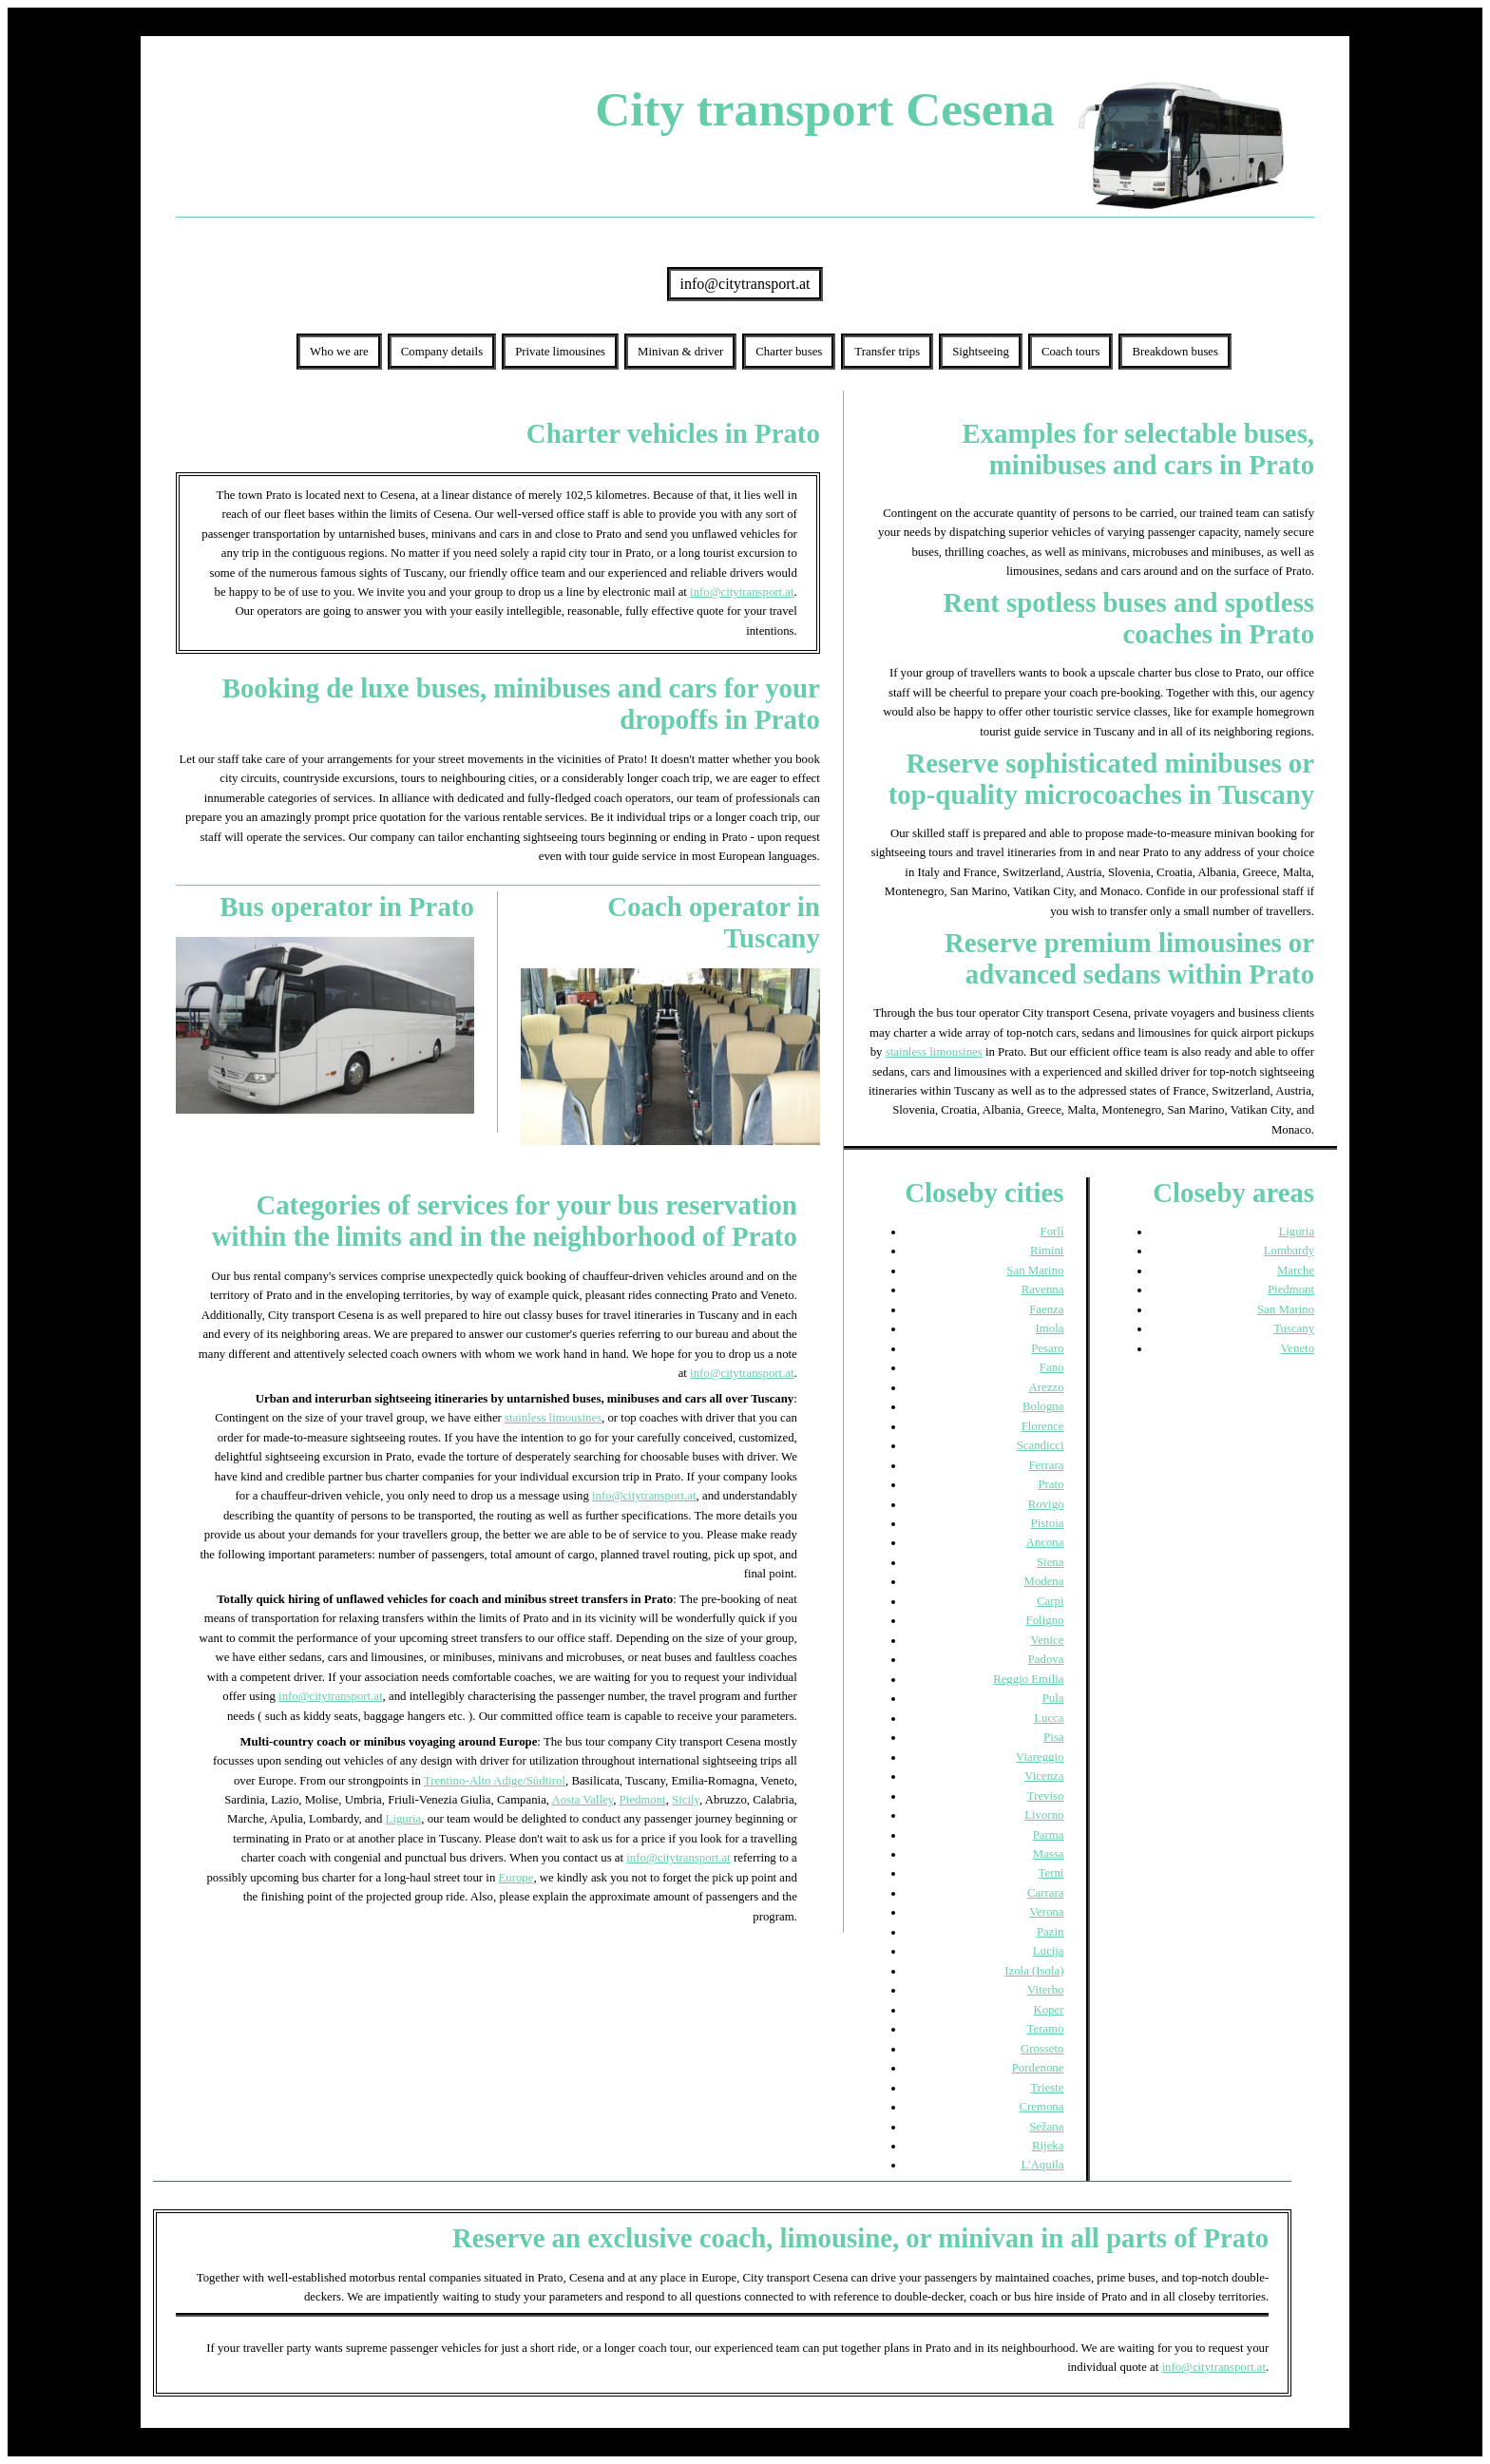 Image resolution: width=1490 pixels, height=2464 pixels. I want to click on Foligno, so click(1045, 1620).